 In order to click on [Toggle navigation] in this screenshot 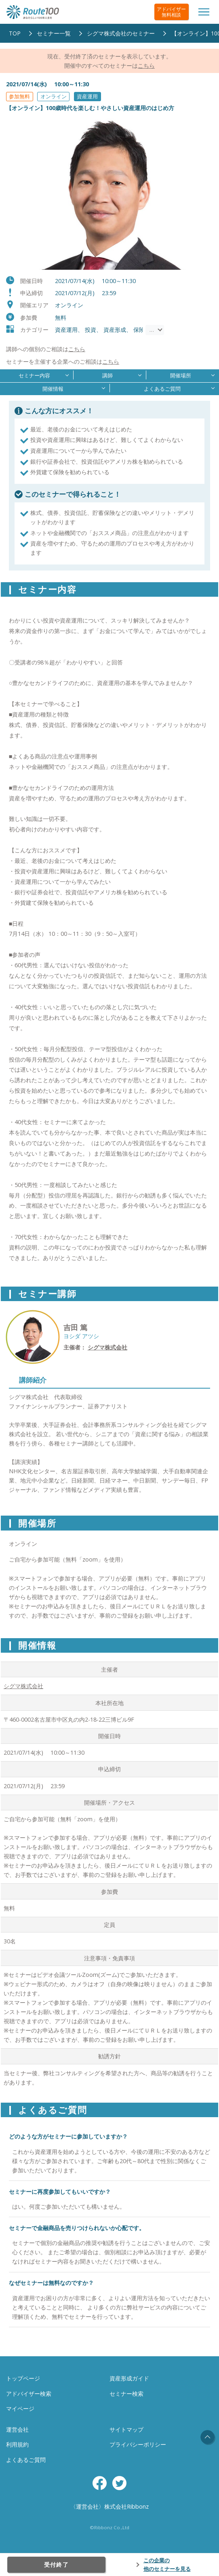, I will do `click(204, 12)`.